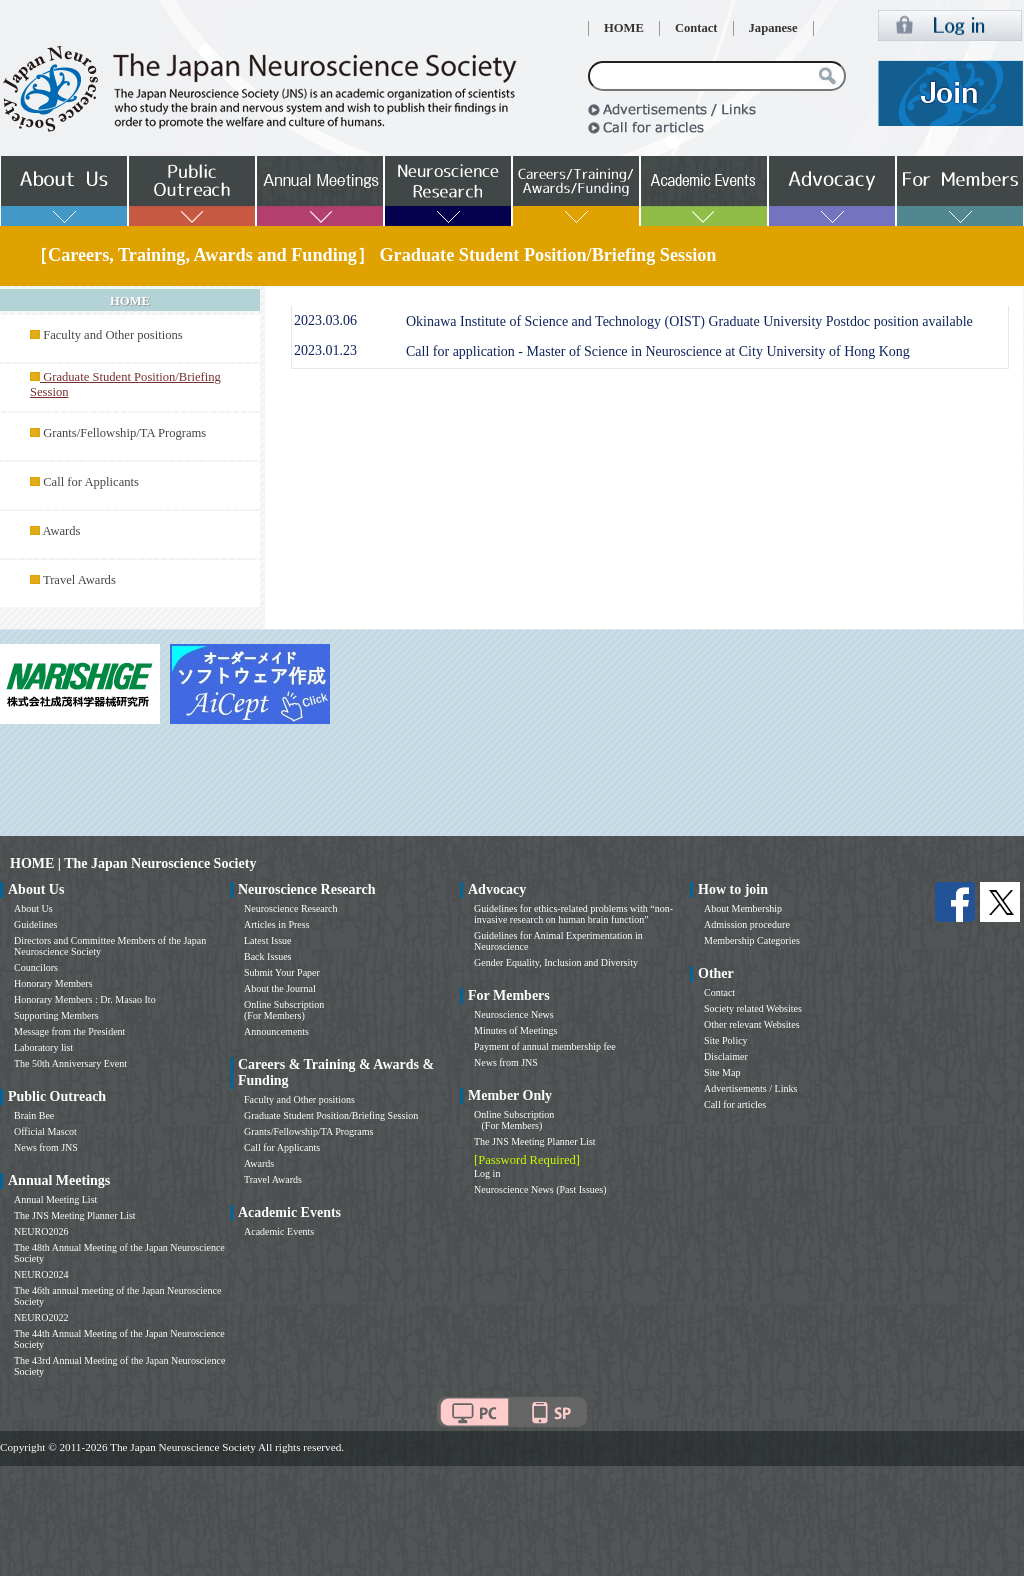  Describe the element at coordinates (573, 914) in the screenshot. I see `Guidelines for ethics-related problems with “non-invasive research on human brain function”` at that location.